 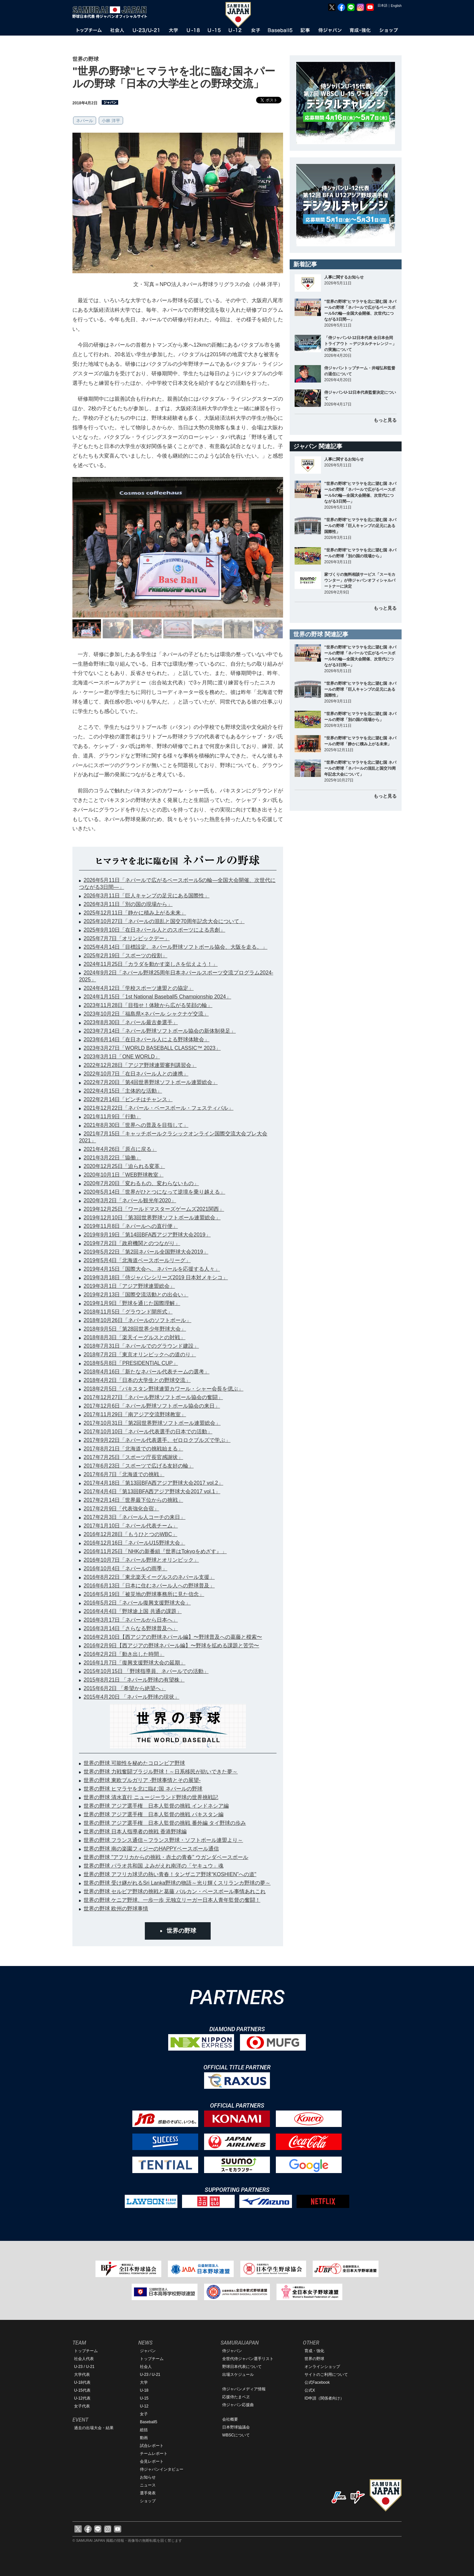 I want to click on 世界の野球 受け継がれるSri Lanka野球の物語～光り輝くスリランカ野球の夢～, so click(x=177, y=1883).